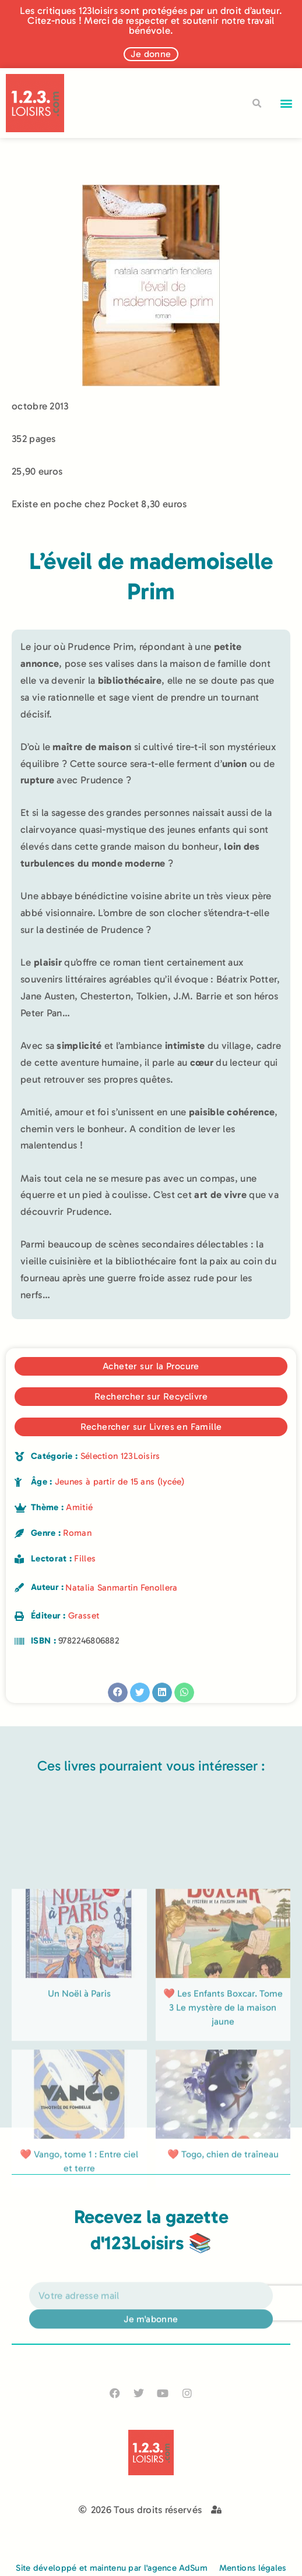 The width and height of the screenshot is (302, 2576). Describe the element at coordinates (112, 2568) in the screenshot. I see `Site développé et maintenu par l'agence AdSum` at that location.